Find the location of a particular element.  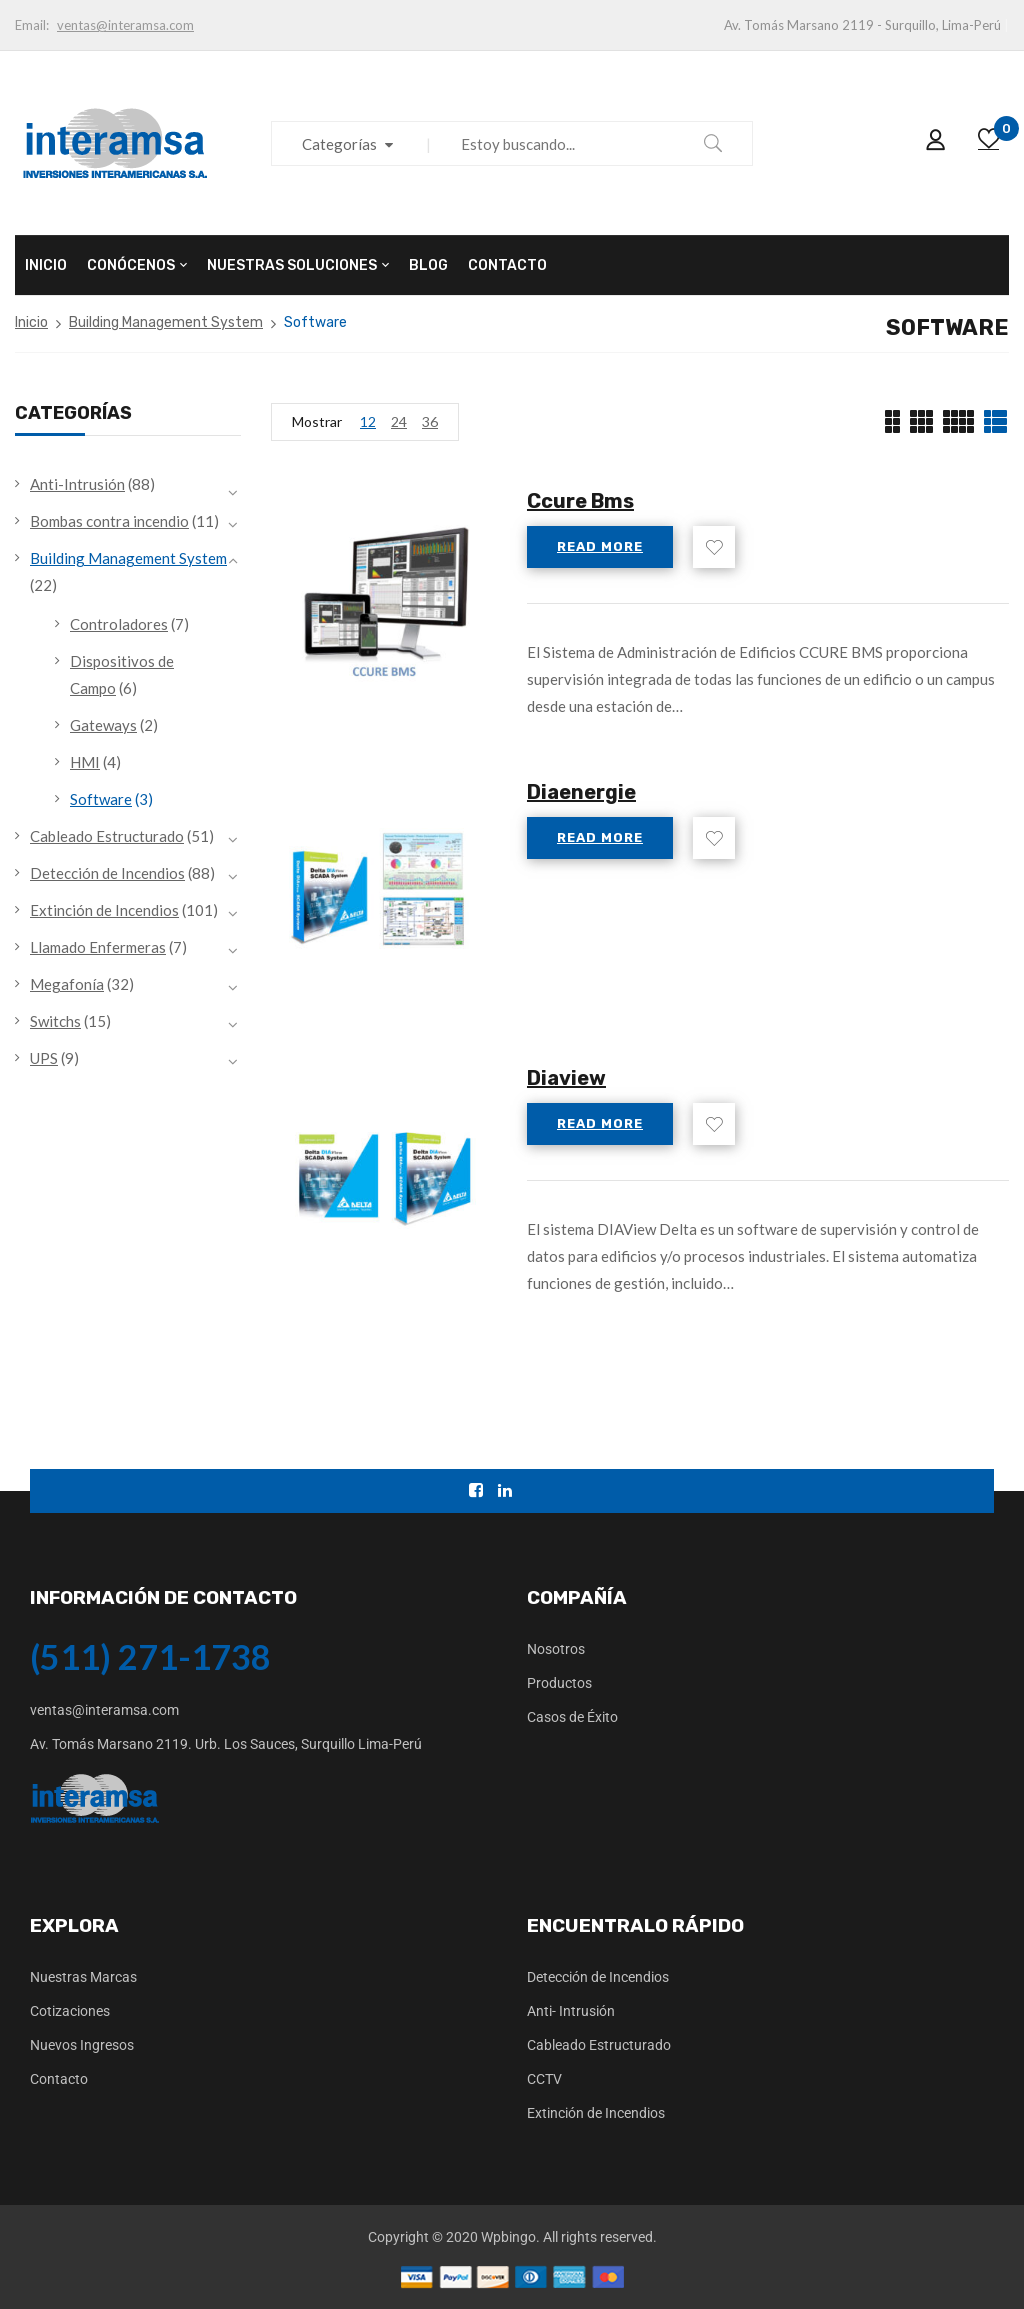

Software is located at coordinates (101, 799).